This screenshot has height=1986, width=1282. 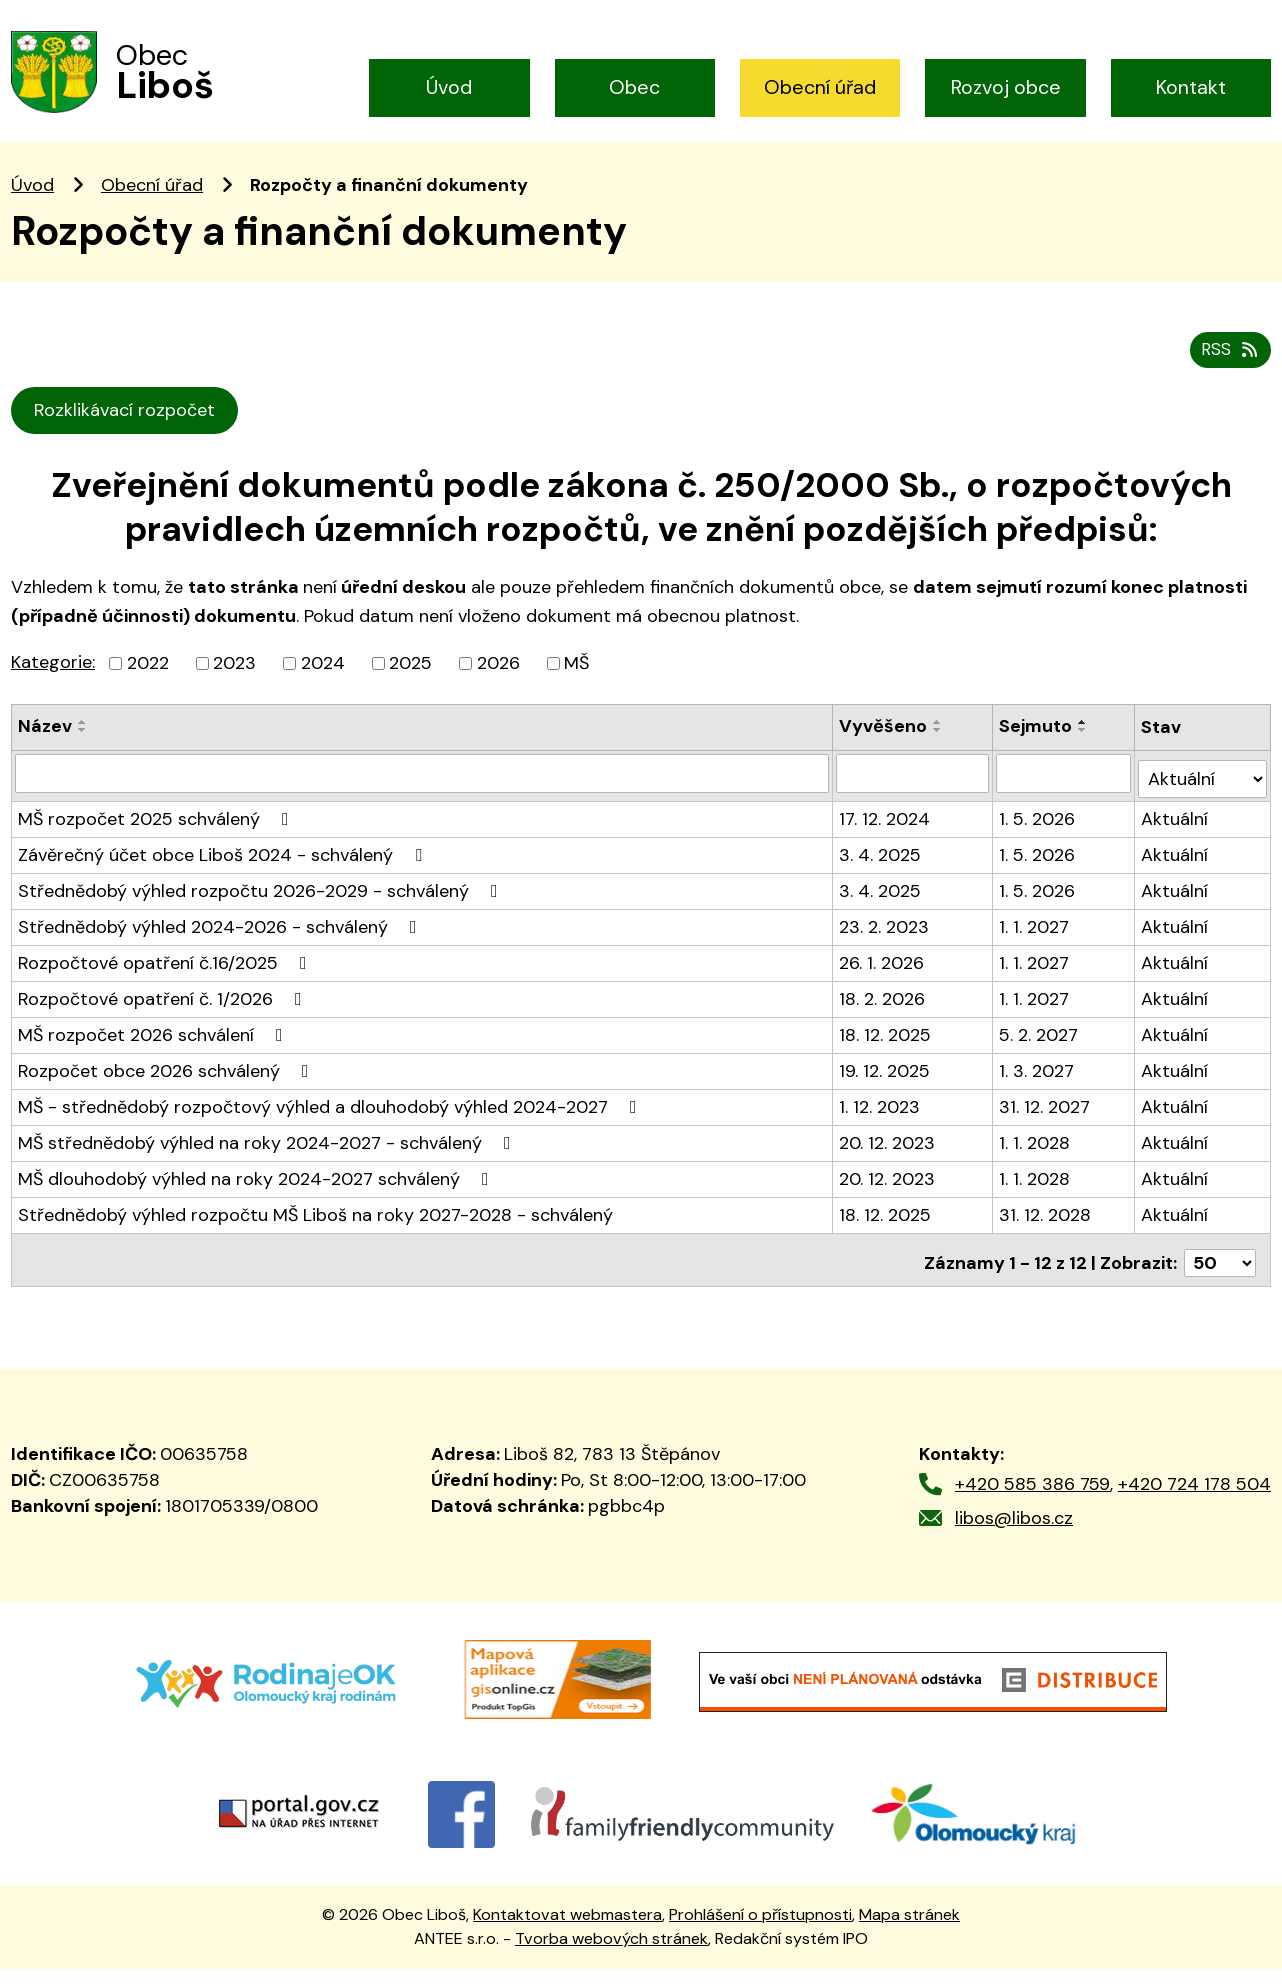 I want to click on 3. 4. 2025, so click(x=881, y=878).